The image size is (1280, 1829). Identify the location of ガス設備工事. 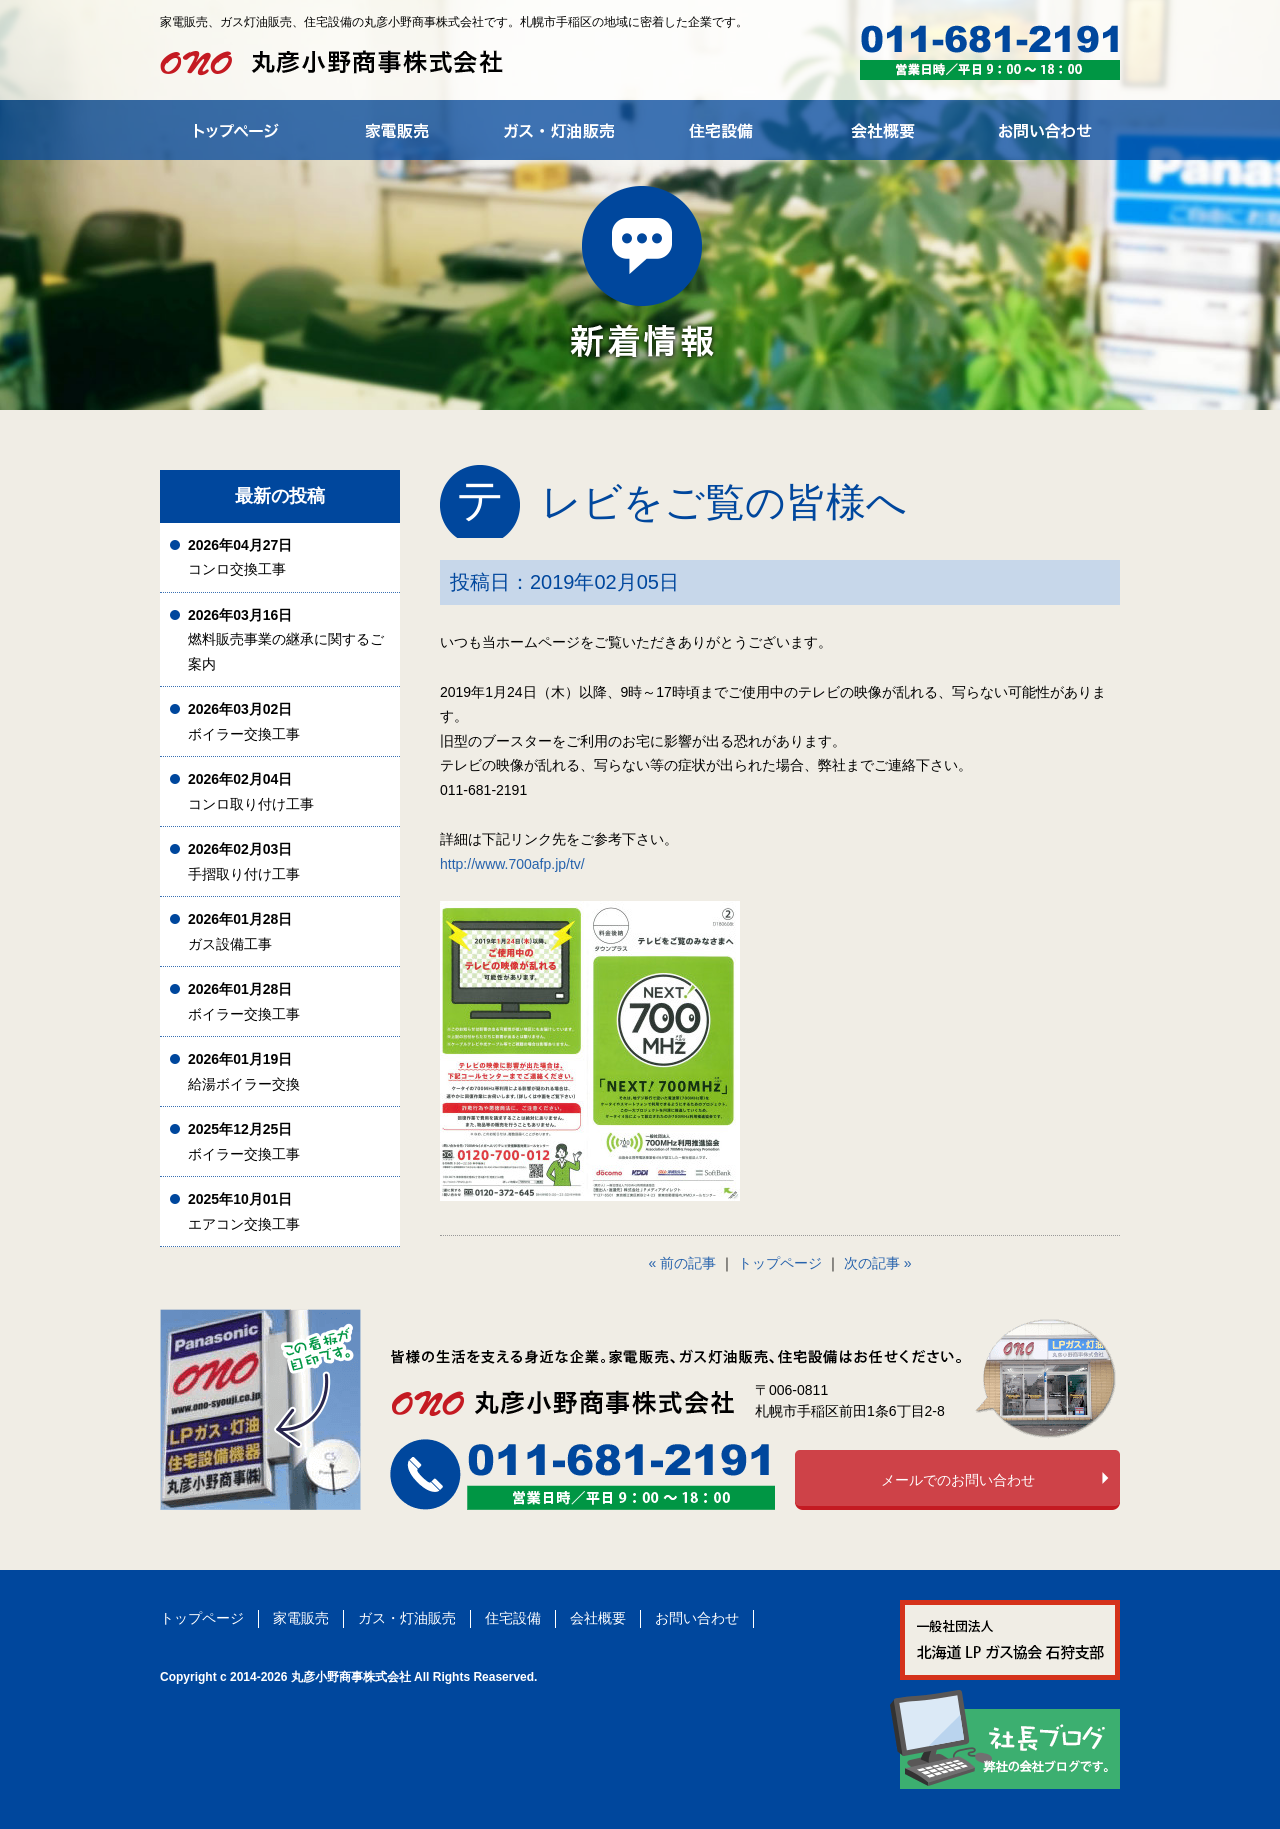
(240, 931).